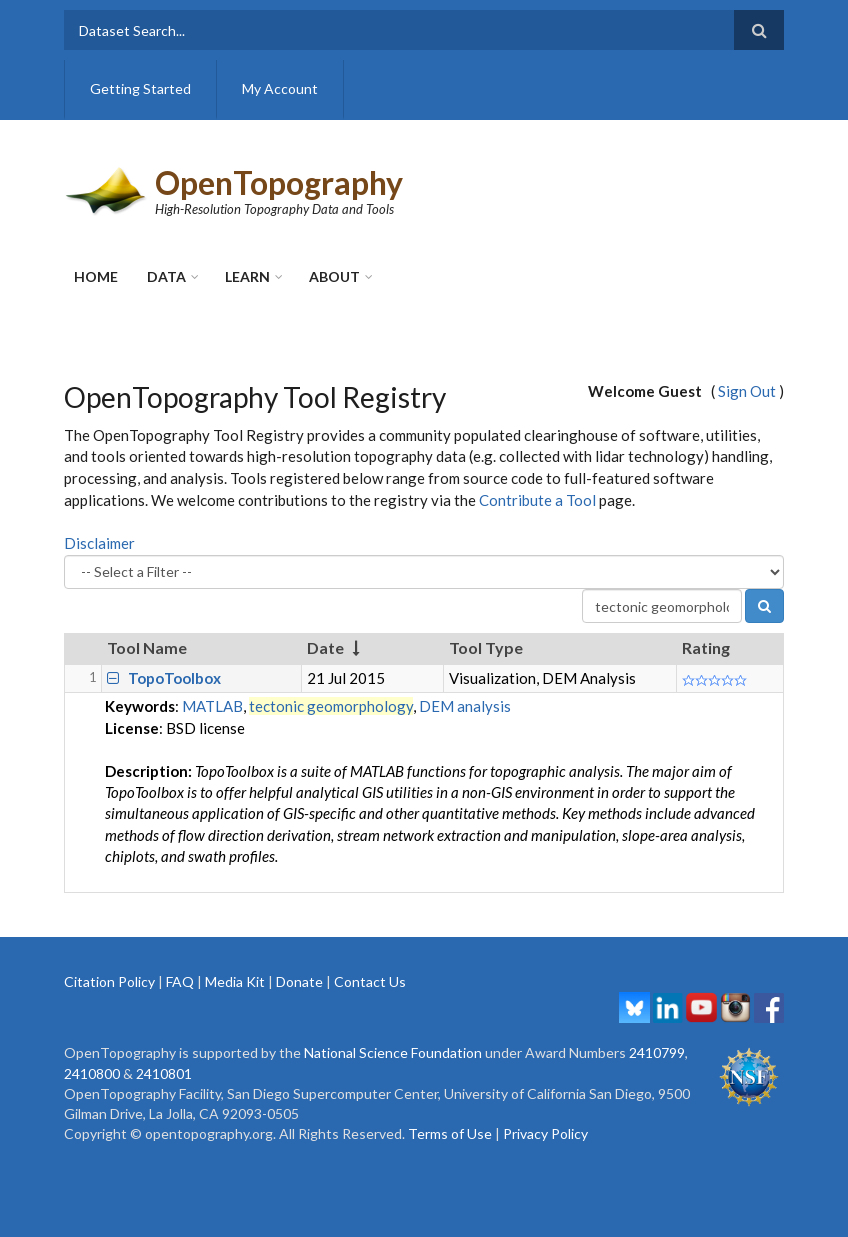 The height and width of the screenshot is (1237, 848). I want to click on Terms of Use, so click(450, 1133).